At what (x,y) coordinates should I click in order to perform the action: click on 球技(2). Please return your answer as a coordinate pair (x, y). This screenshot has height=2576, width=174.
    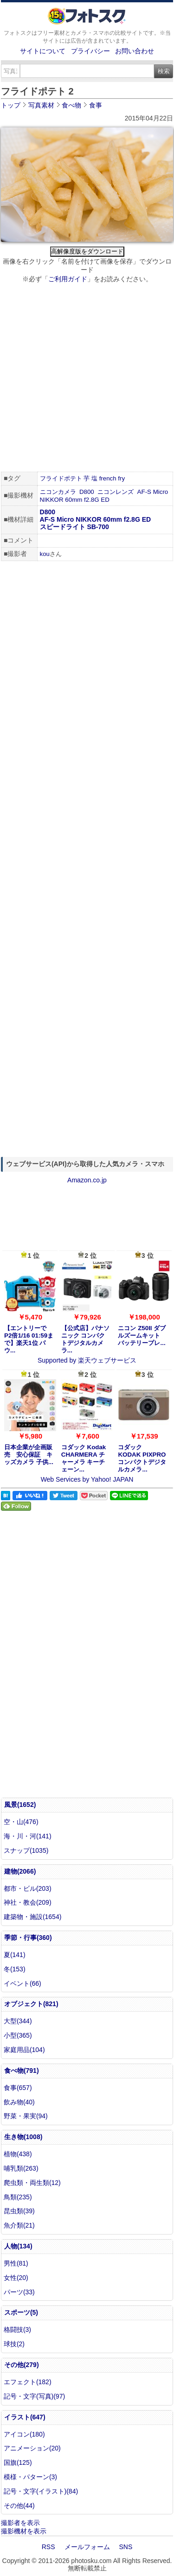
    Looking at the image, I should click on (14, 2344).